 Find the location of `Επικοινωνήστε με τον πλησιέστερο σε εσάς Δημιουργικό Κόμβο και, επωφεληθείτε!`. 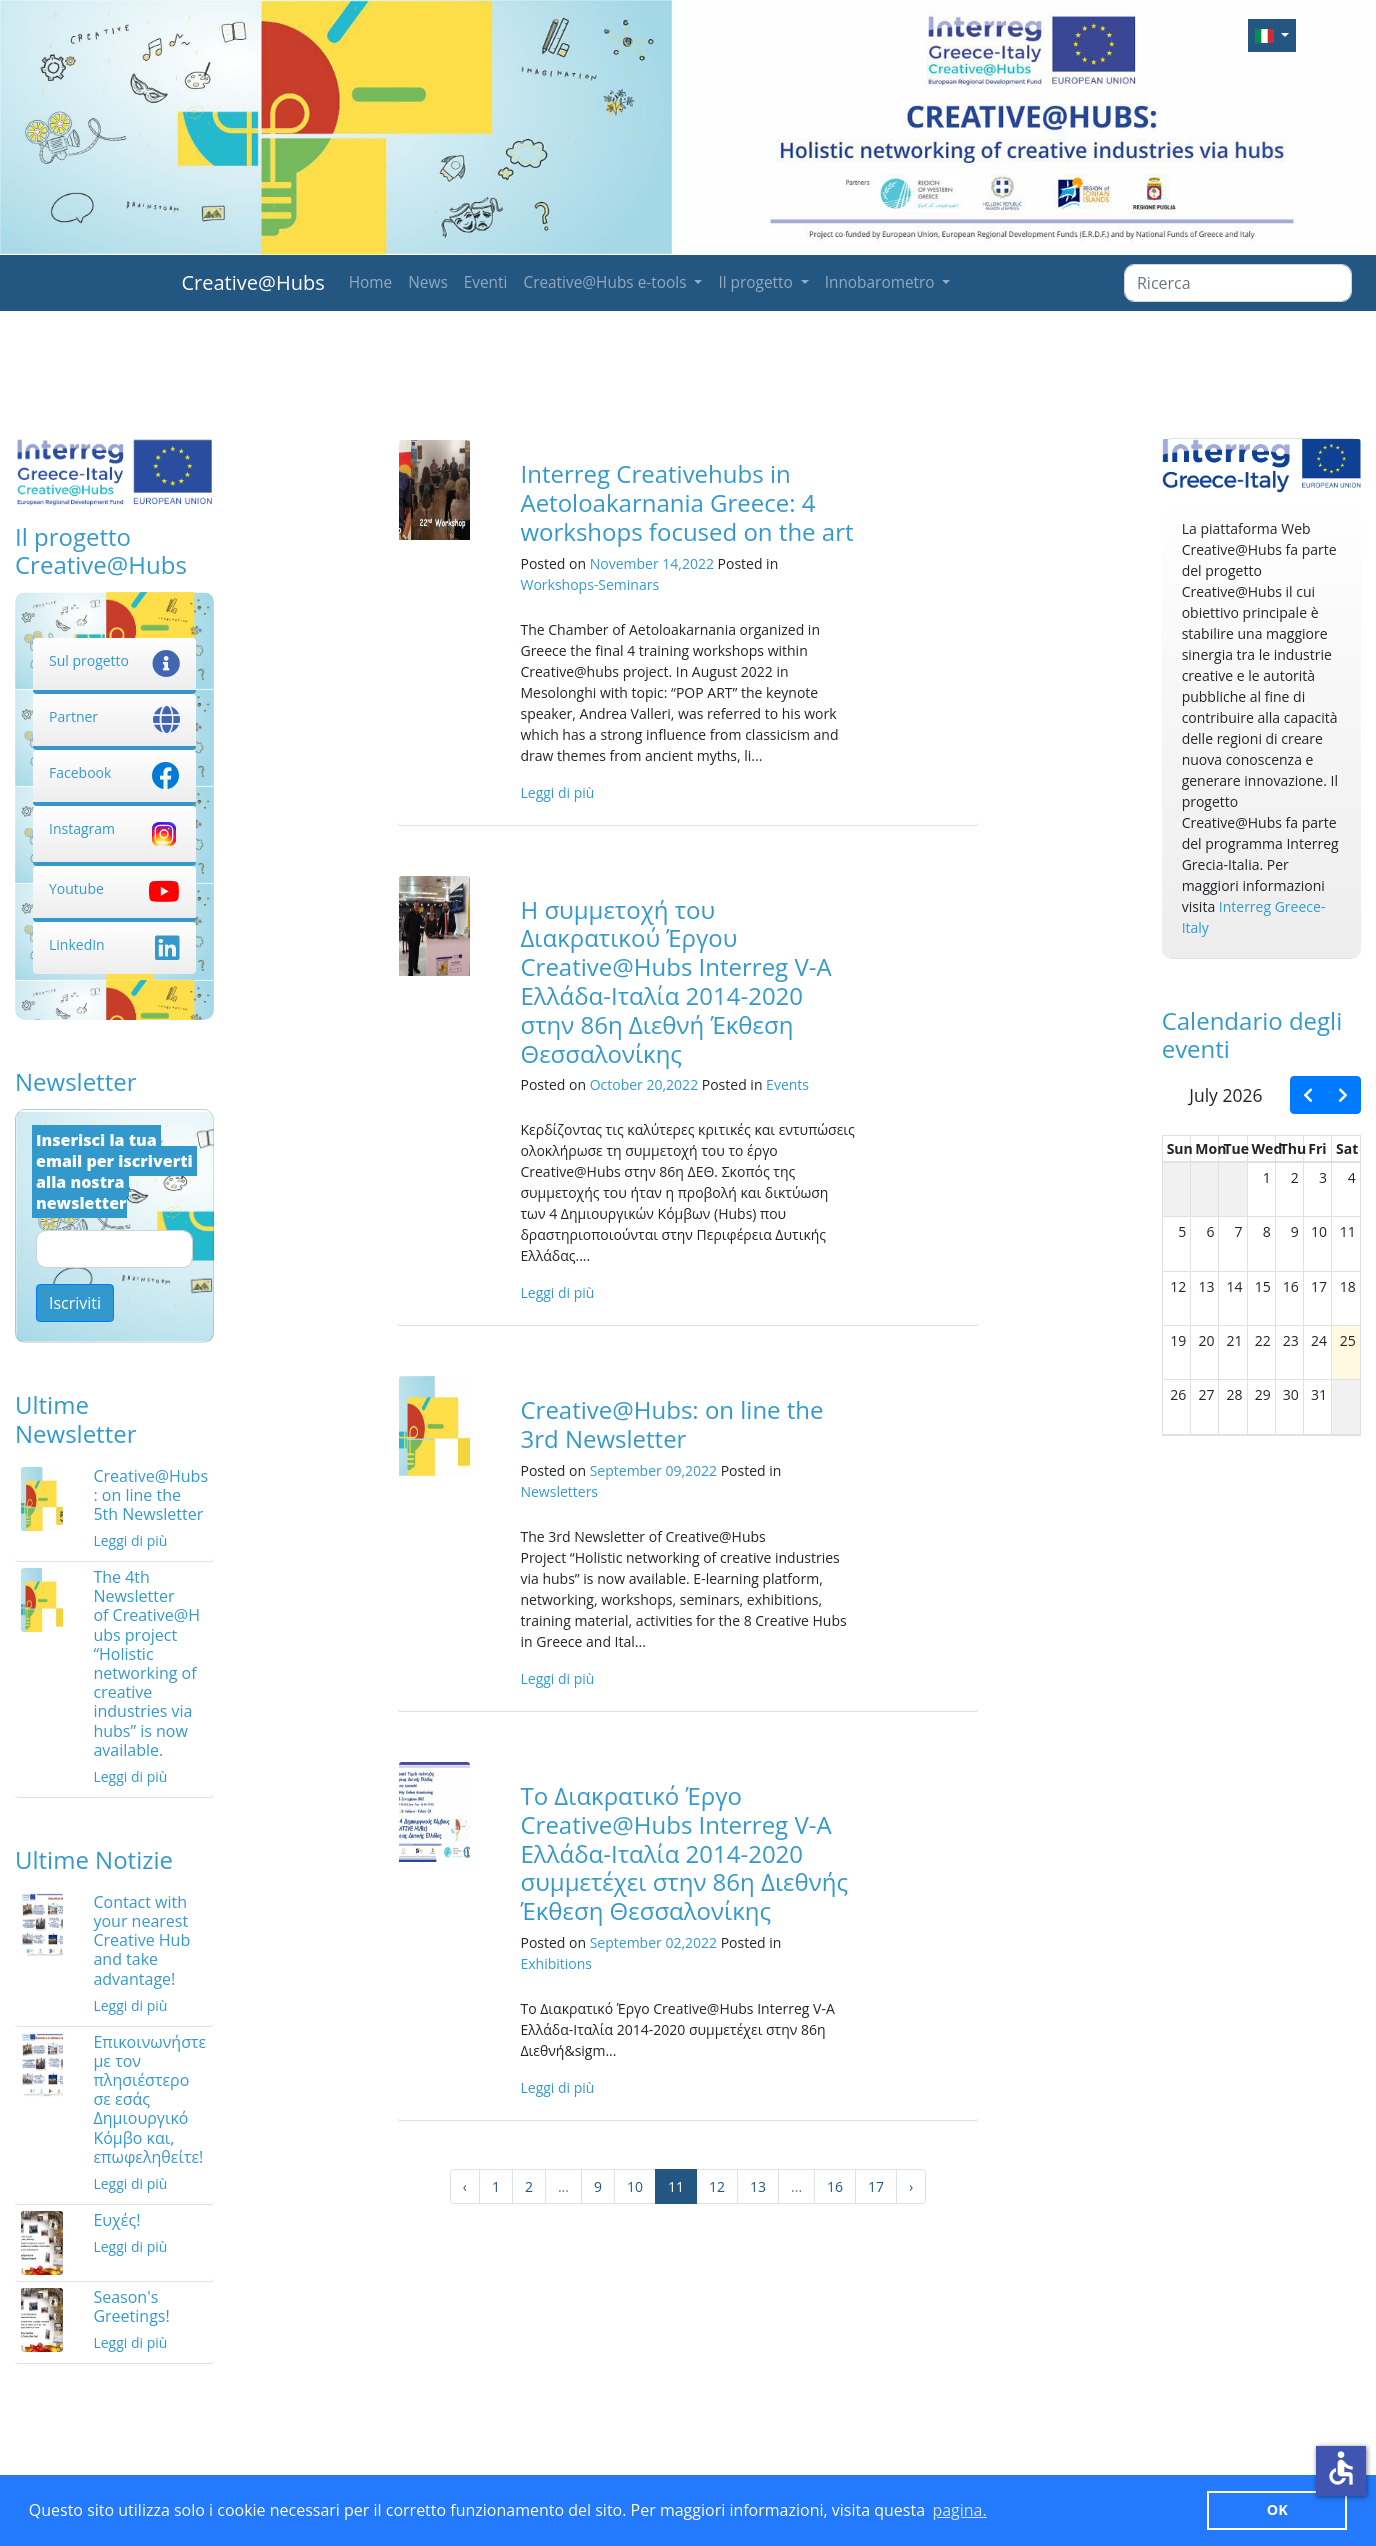

Επικοινωνήστε με τον πλησιέστερο σε εσάς Δημιουργικό Κόμβο και, επωφεληθείτε! is located at coordinates (149, 2099).